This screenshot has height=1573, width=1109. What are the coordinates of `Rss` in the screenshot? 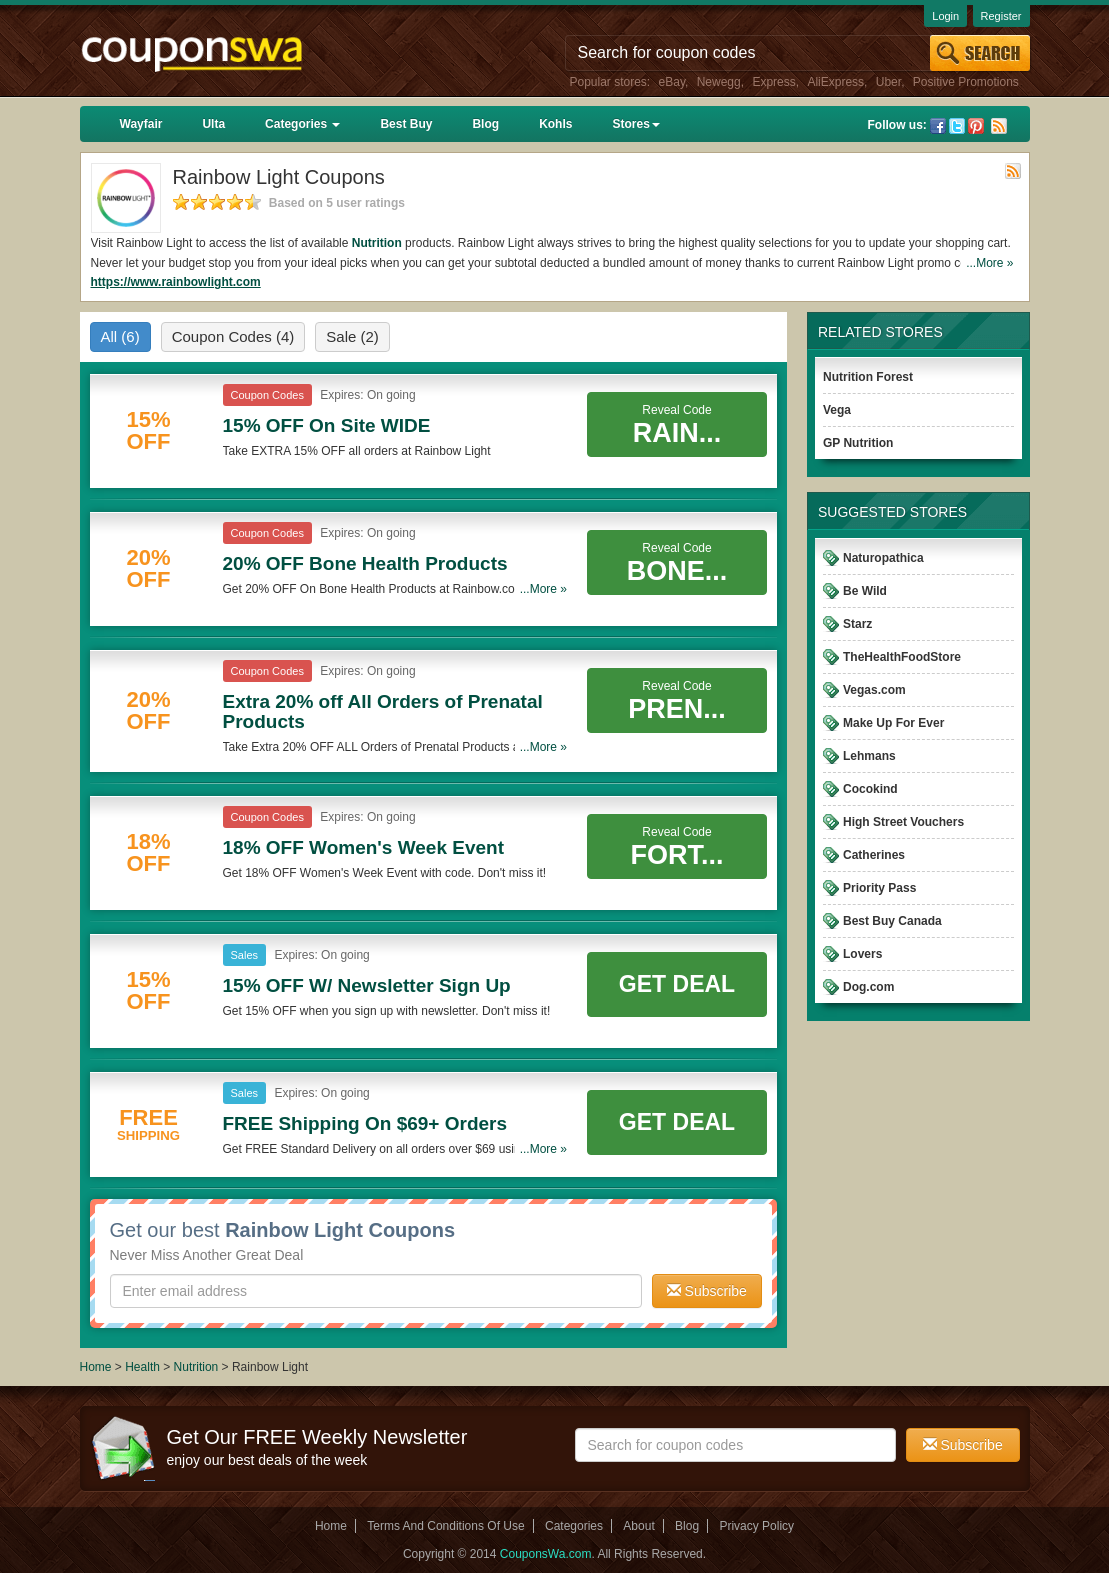 It's located at (999, 126).